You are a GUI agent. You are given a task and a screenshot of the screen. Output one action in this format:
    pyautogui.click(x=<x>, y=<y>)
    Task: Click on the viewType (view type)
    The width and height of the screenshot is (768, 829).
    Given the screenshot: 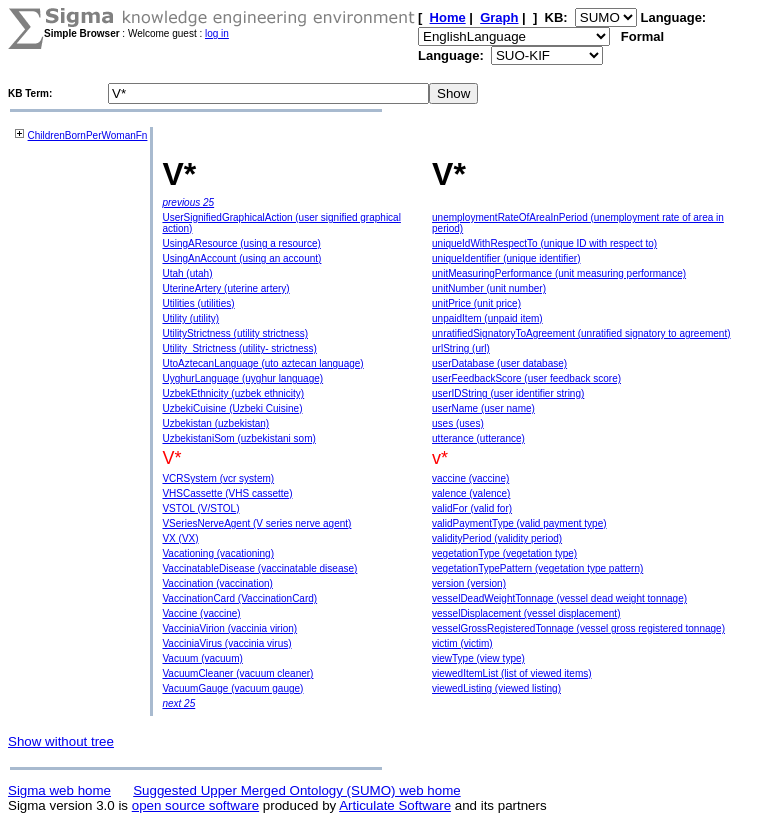 What is the action you would take?
    pyautogui.click(x=478, y=658)
    